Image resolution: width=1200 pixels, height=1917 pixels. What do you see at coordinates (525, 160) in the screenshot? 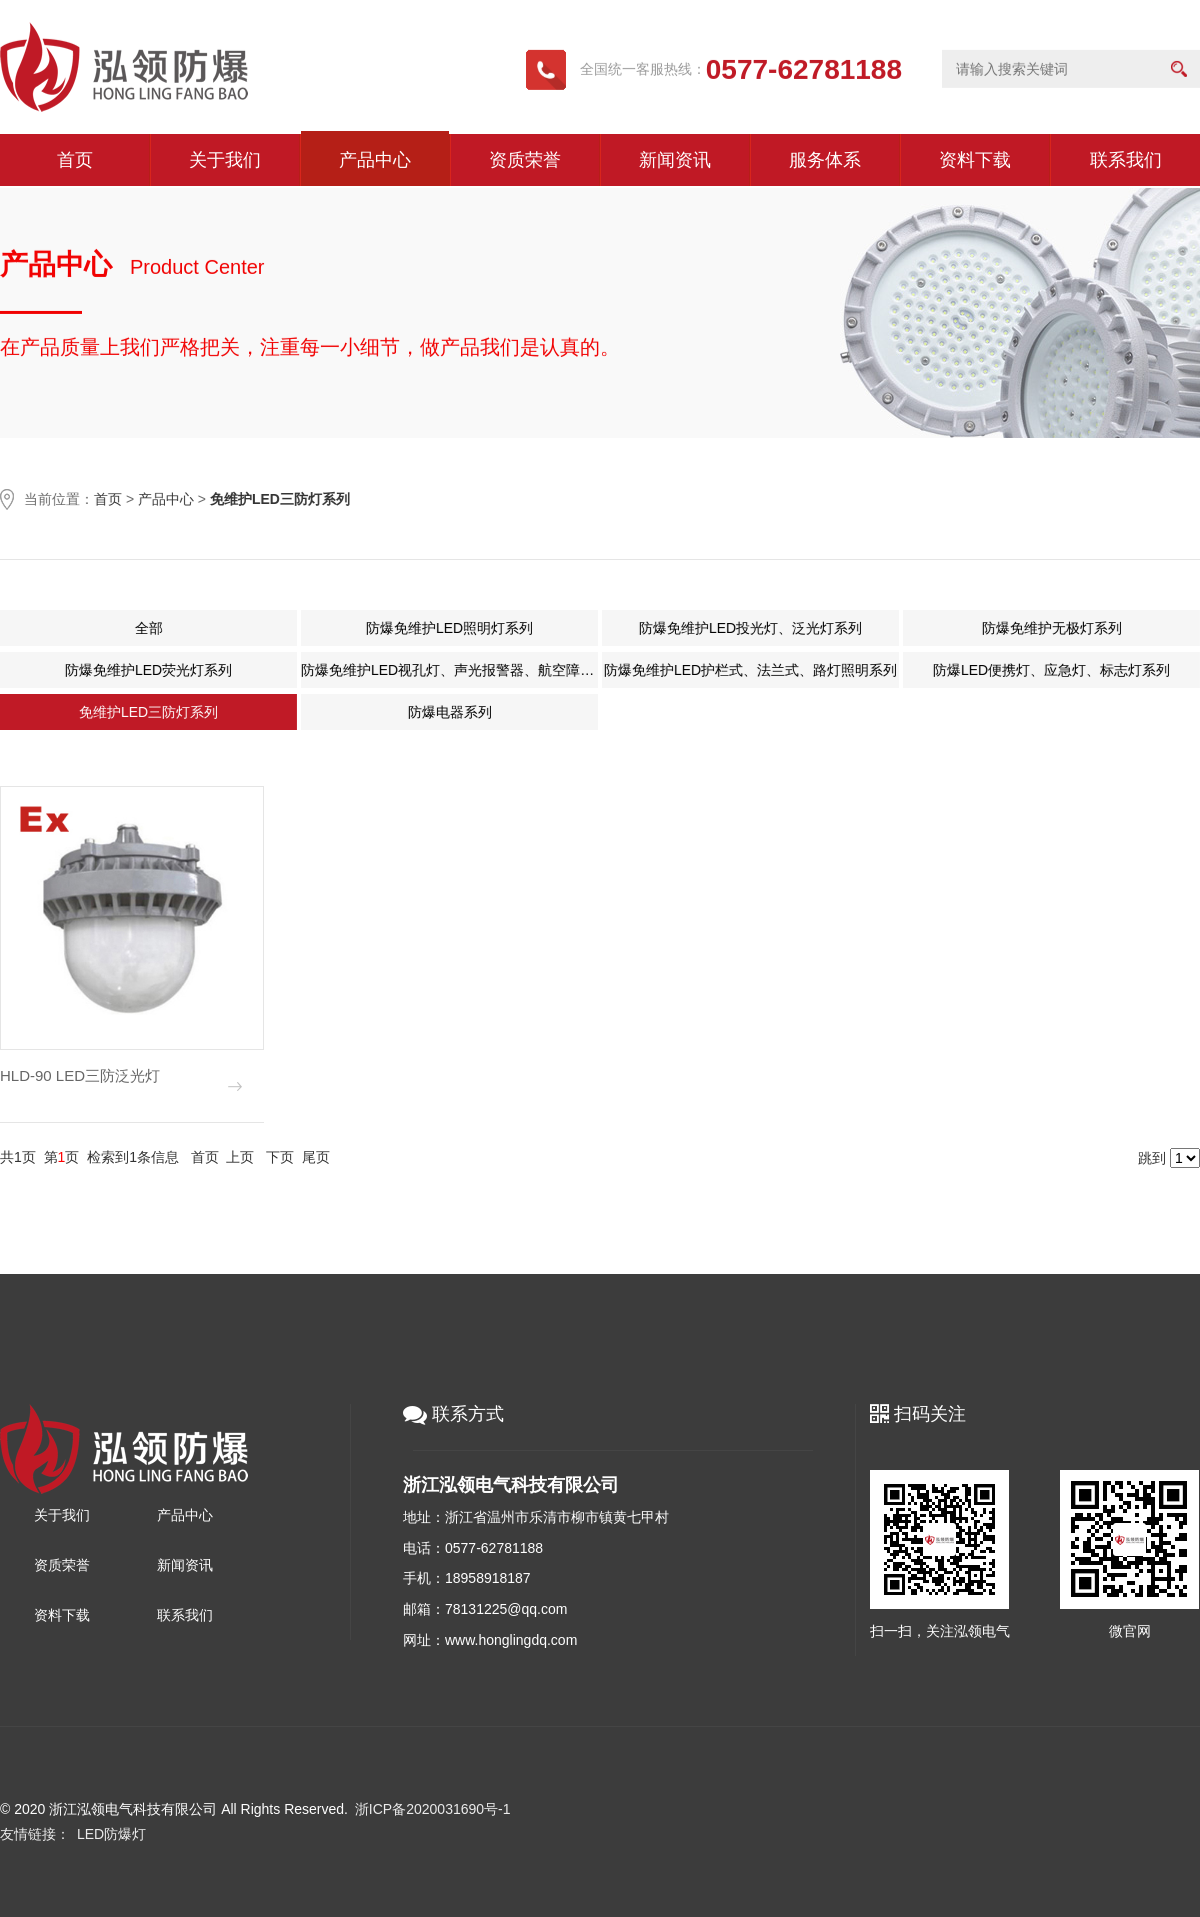
I see `资质荣誉` at bounding box center [525, 160].